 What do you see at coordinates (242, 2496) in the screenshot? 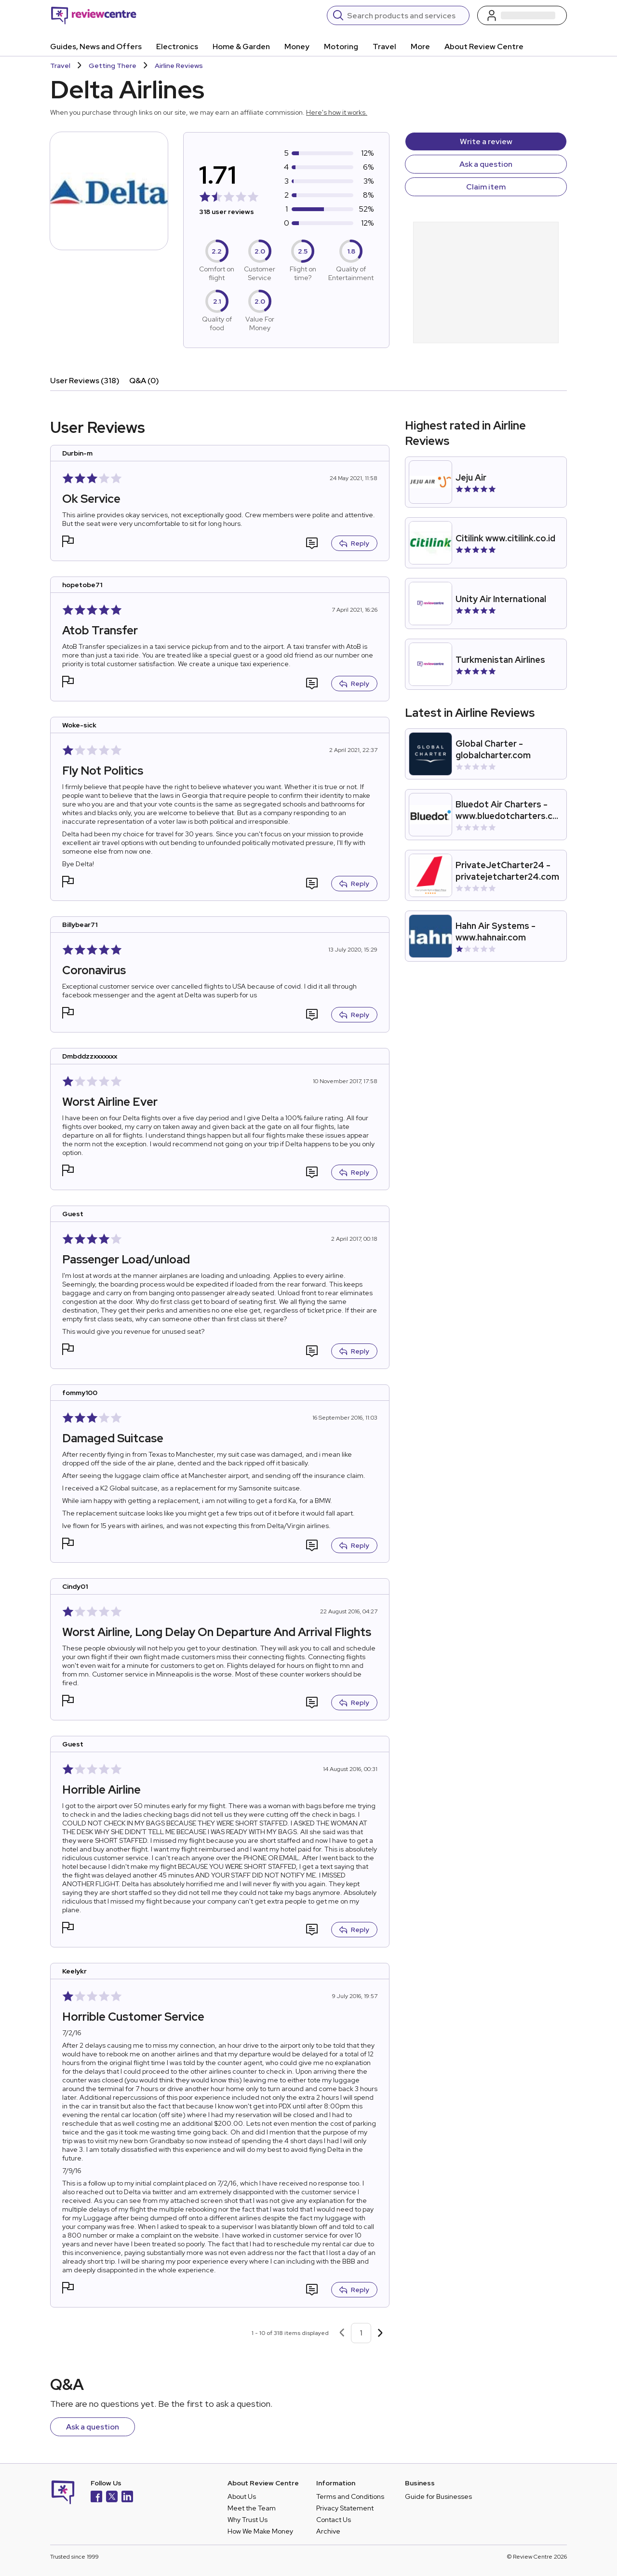
I see `About Us` at bounding box center [242, 2496].